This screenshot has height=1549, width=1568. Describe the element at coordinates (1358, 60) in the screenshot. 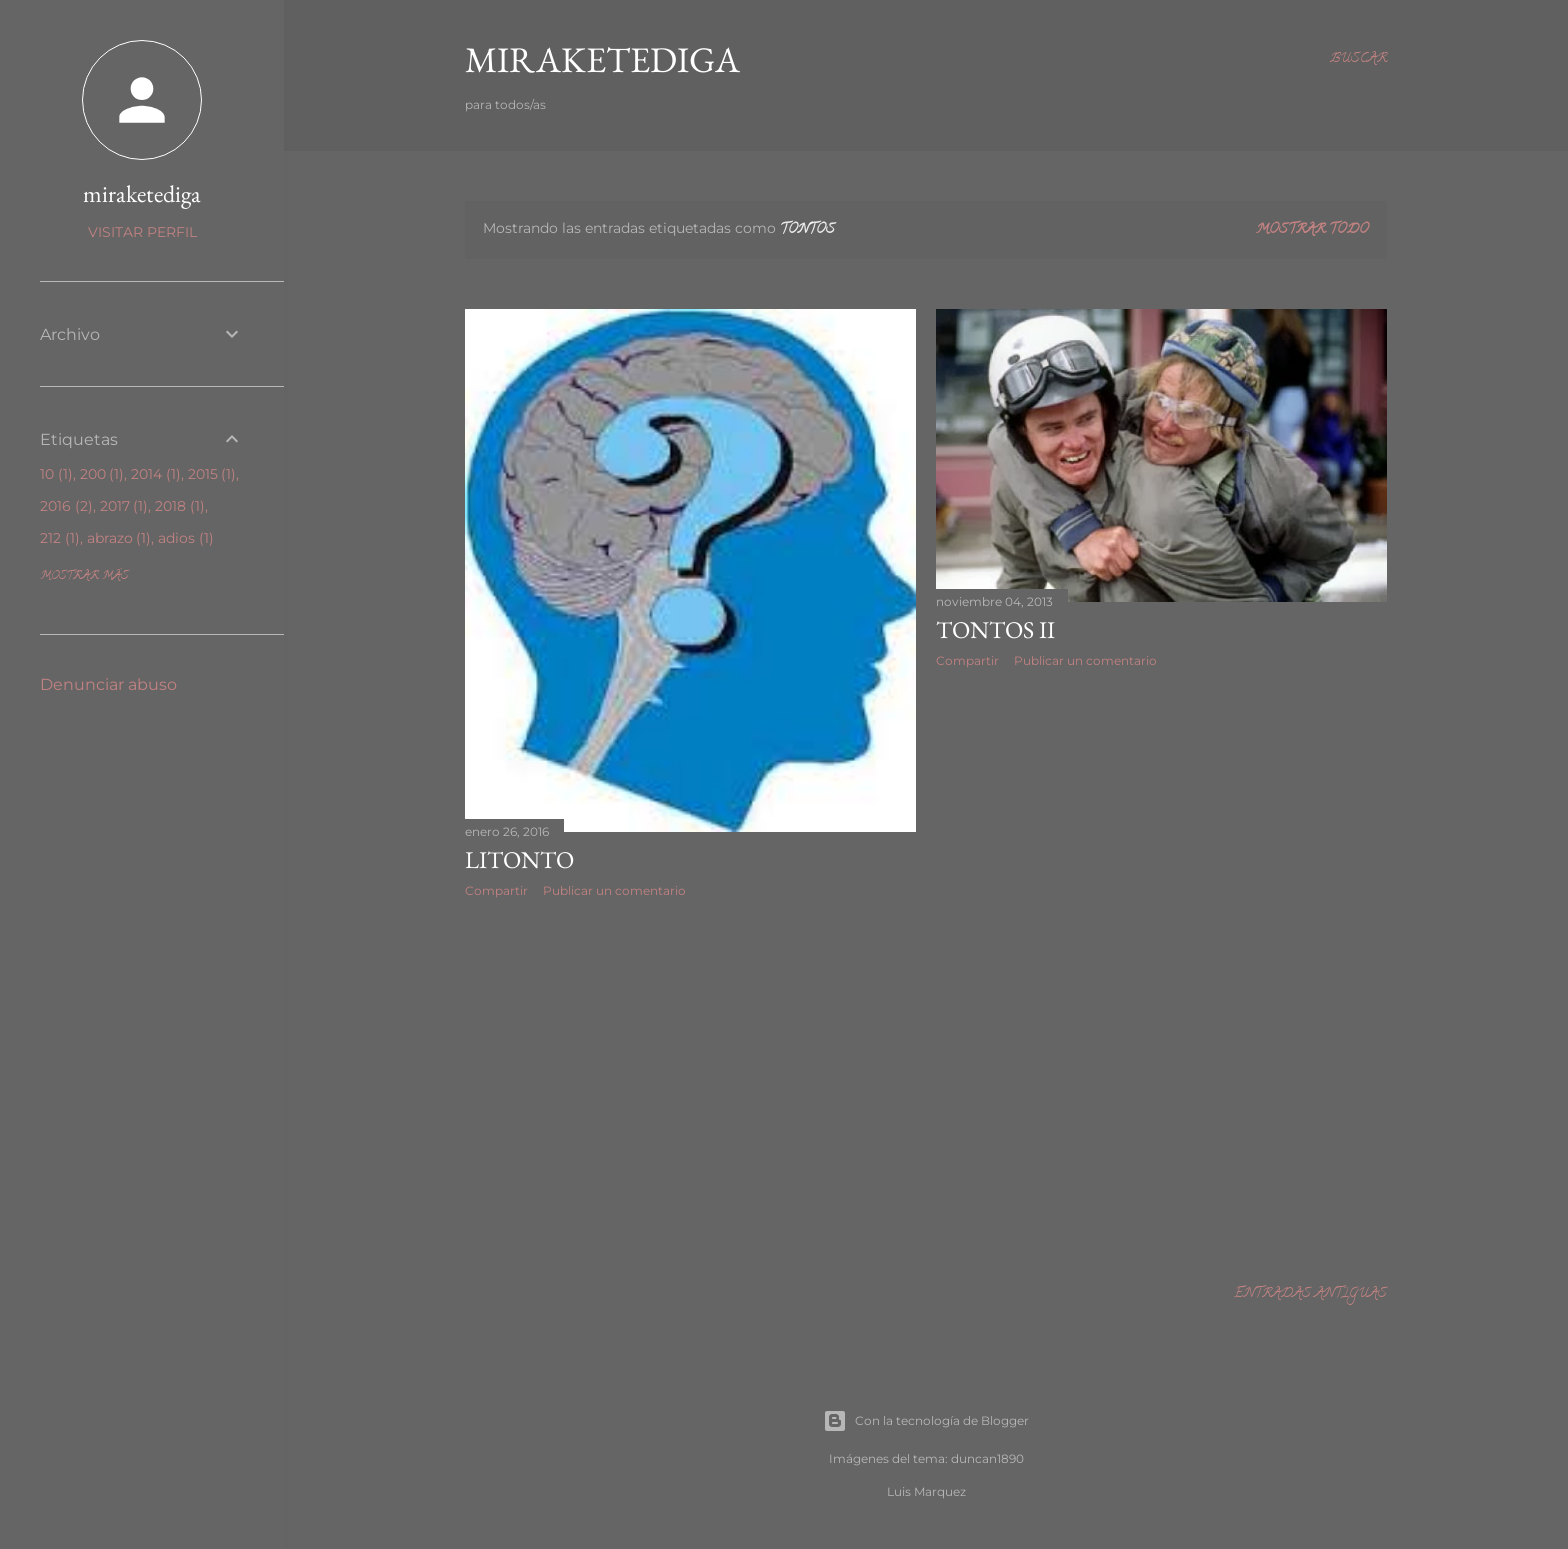

I see `[Buscar]` at that location.